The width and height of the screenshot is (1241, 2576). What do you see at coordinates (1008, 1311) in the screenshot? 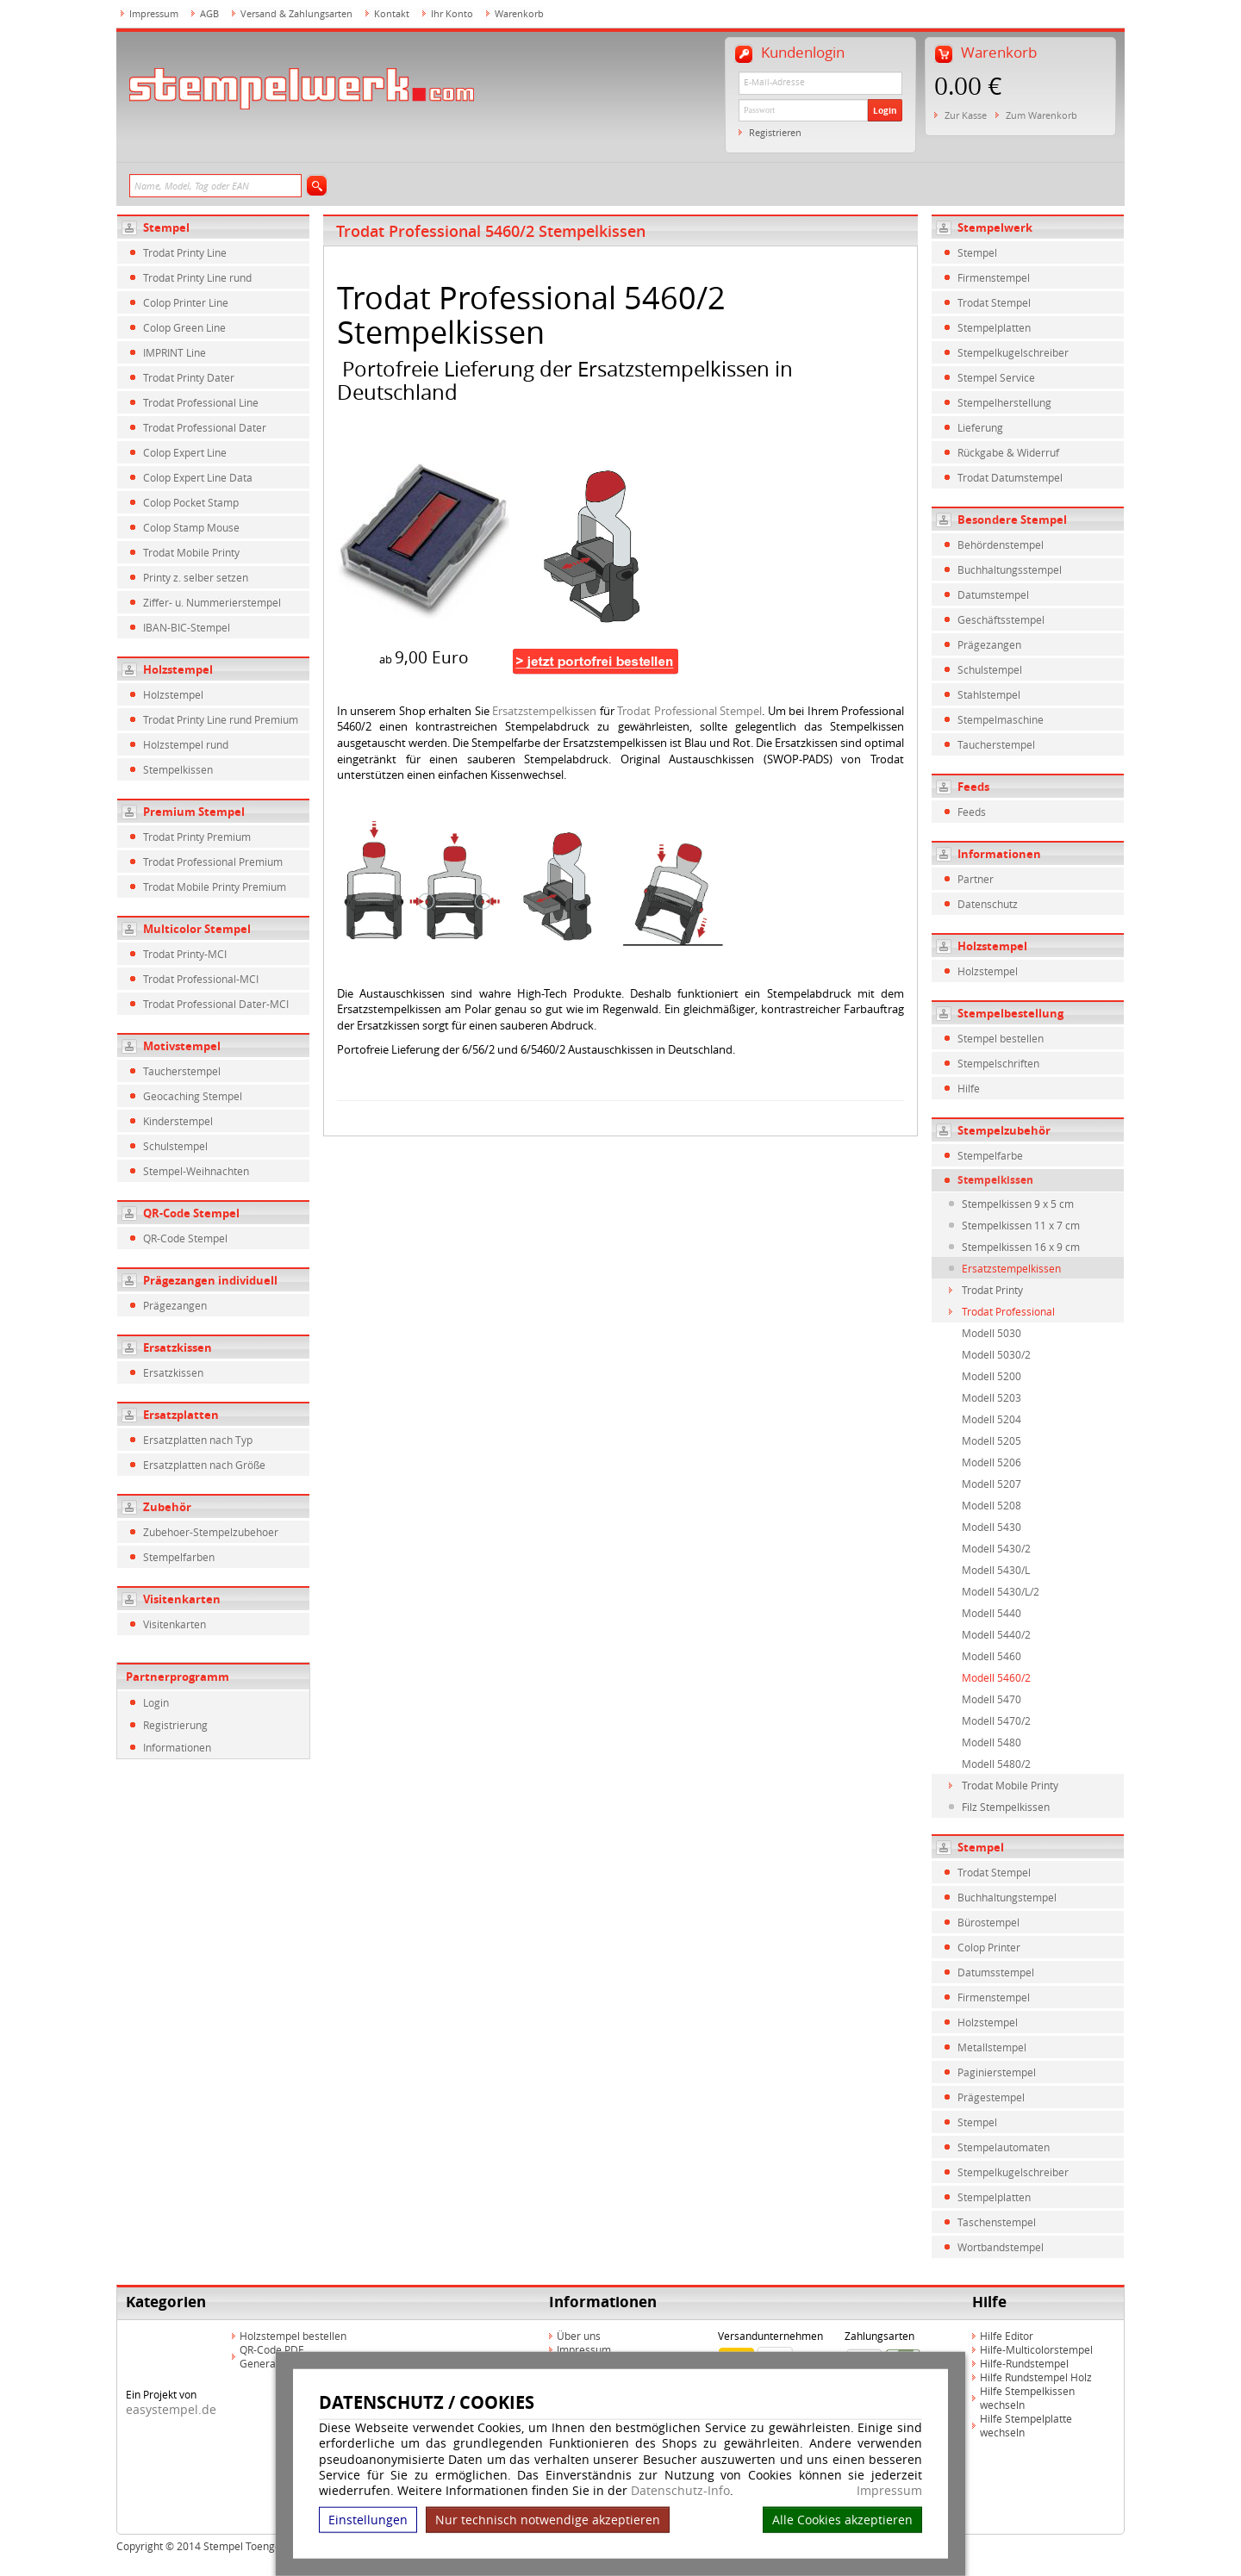
I see `Trodat Professional` at bounding box center [1008, 1311].